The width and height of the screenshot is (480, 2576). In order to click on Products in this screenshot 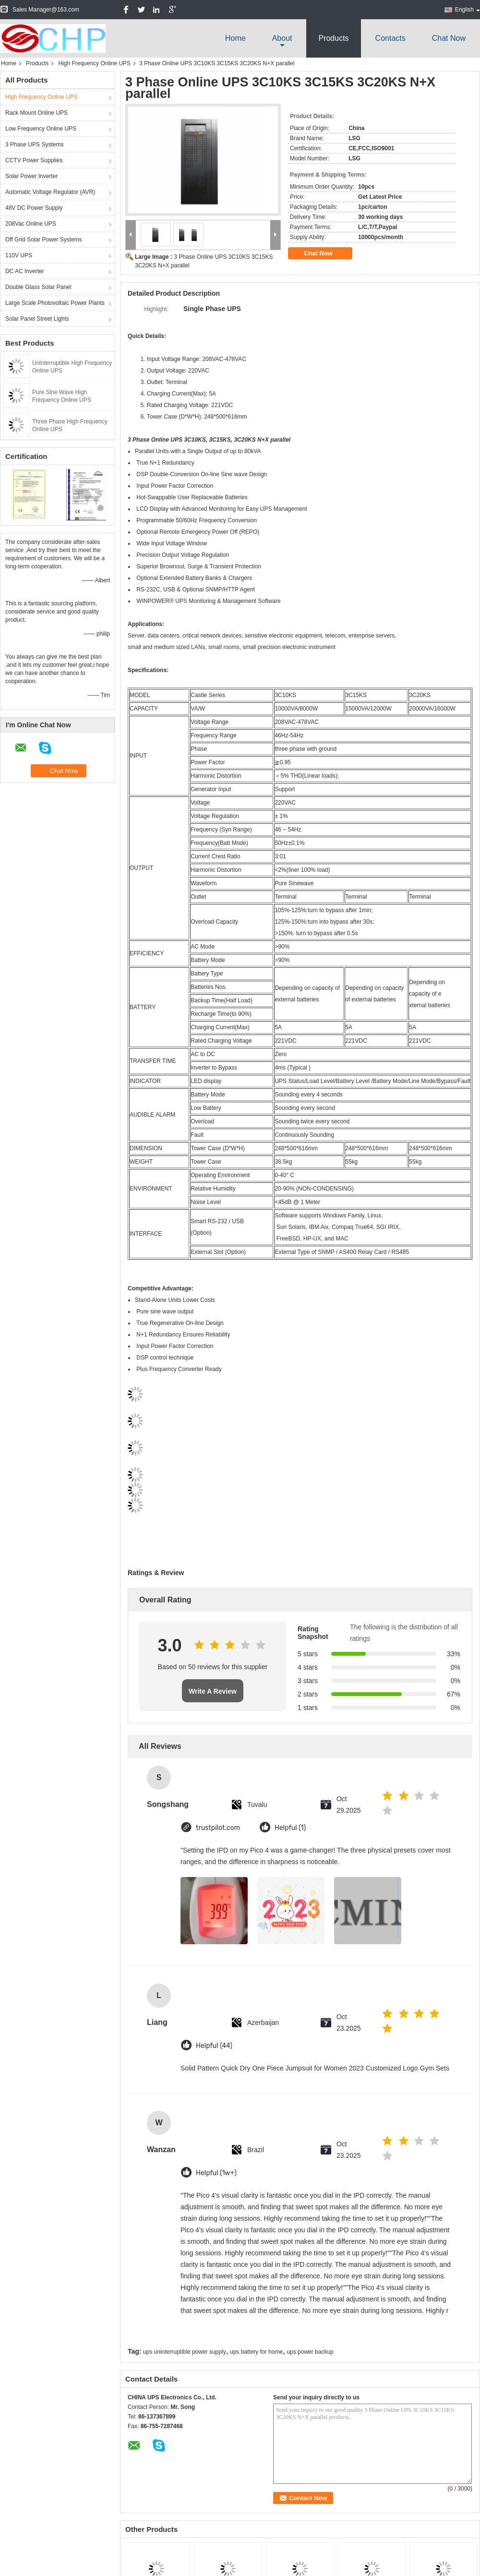, I will do `click(333, 38)`.